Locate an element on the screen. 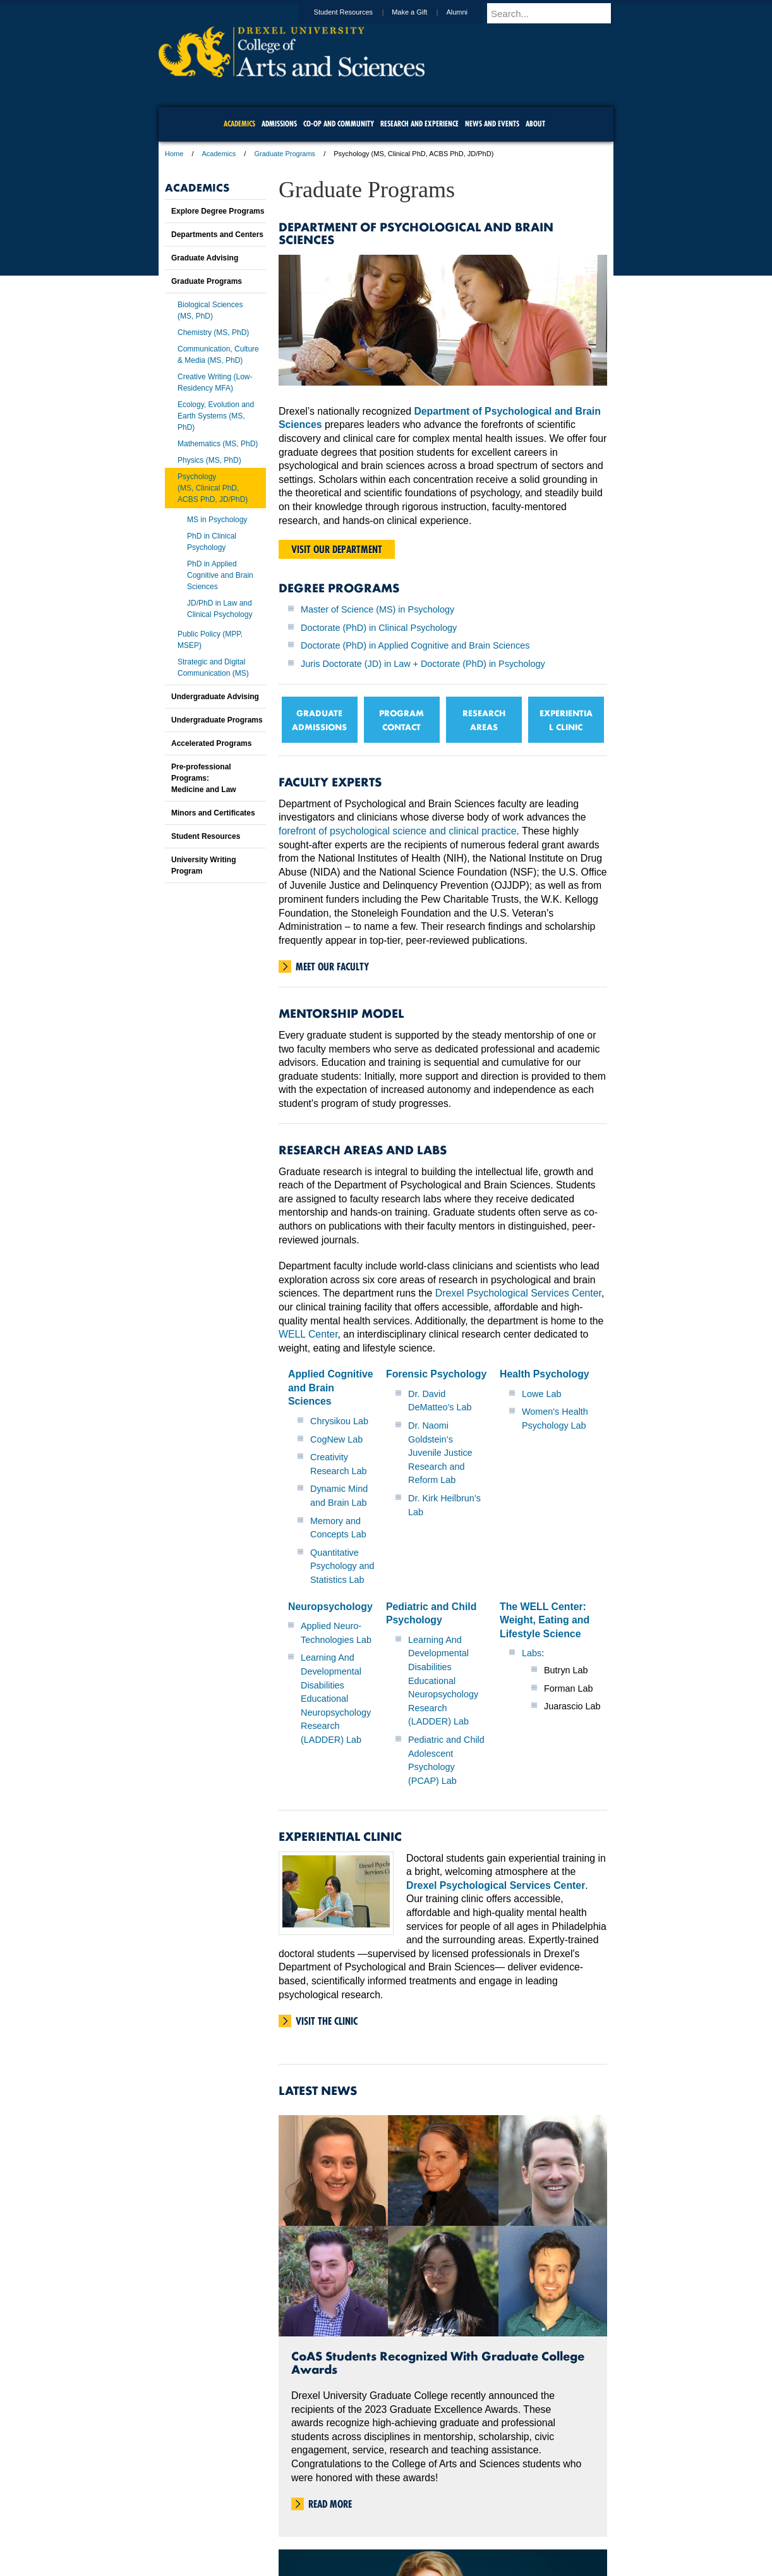 The image size is (772, 2576). Minors and Certificates is located at coordinates (213, 813).